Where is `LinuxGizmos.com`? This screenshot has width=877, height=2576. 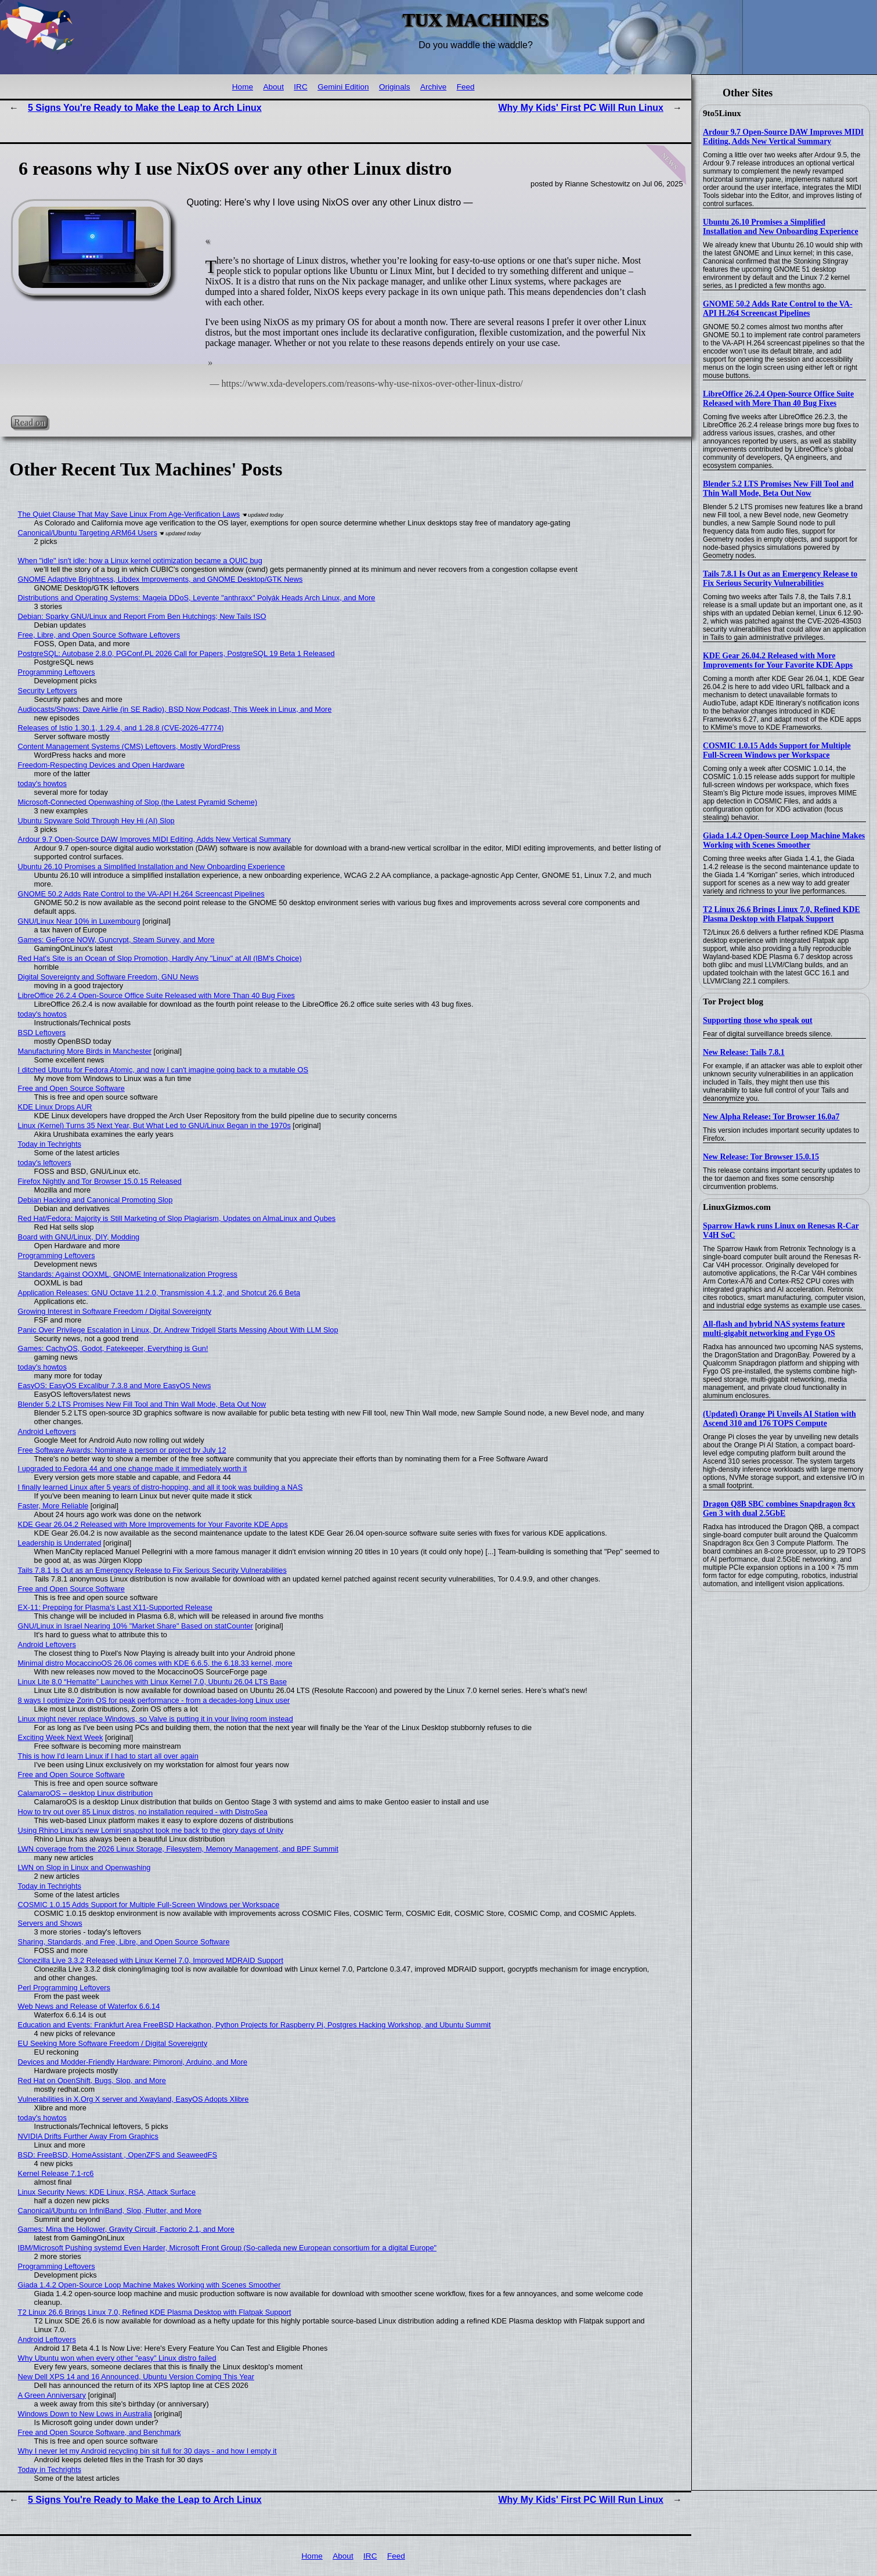 LinuxGizmos.com is located at coordinates (737, 1207).